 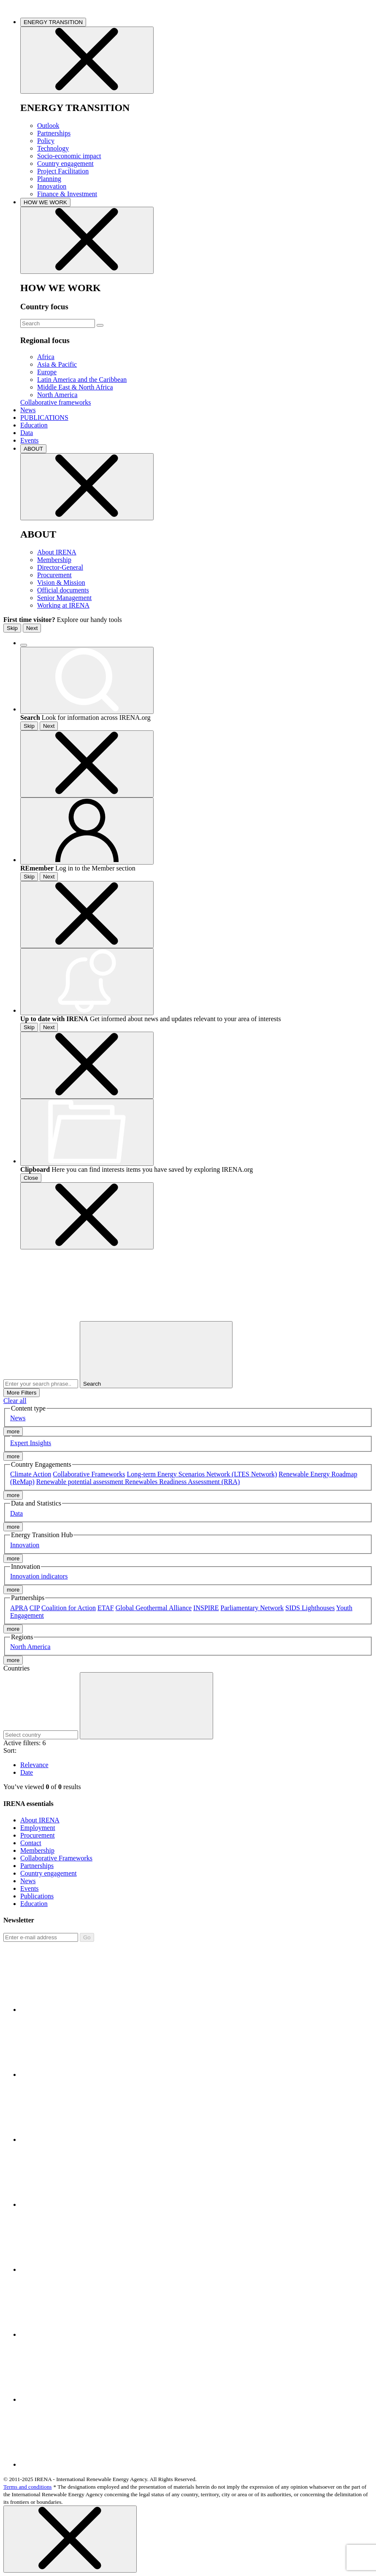 What do you see at coordinates (27, 410) in the screenshot?
I see `News` at bounding box center [27, 410].